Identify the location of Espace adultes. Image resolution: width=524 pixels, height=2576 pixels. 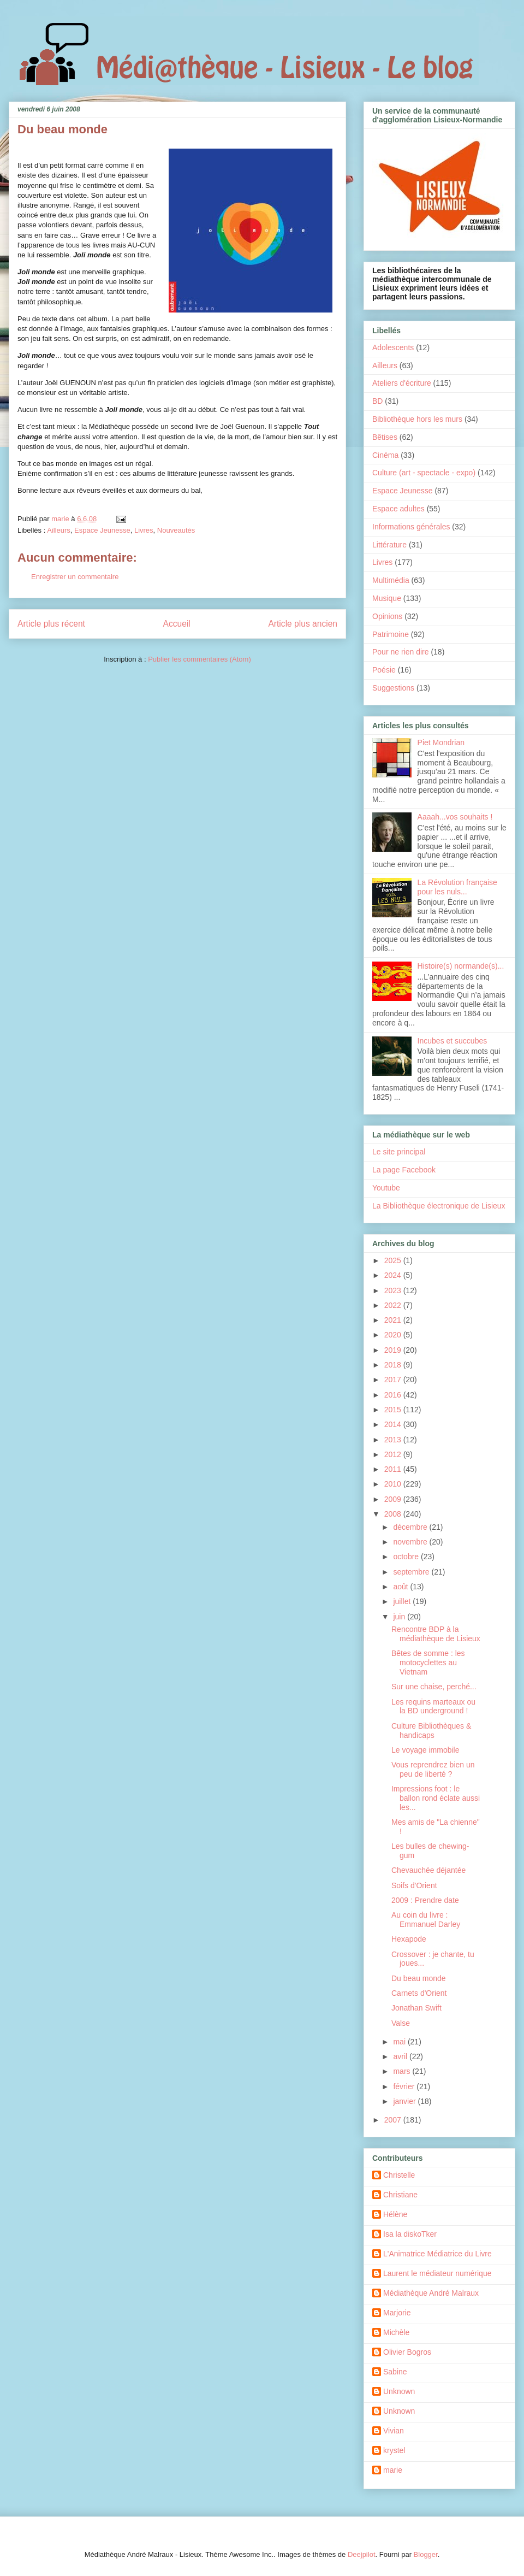
(398, 508).